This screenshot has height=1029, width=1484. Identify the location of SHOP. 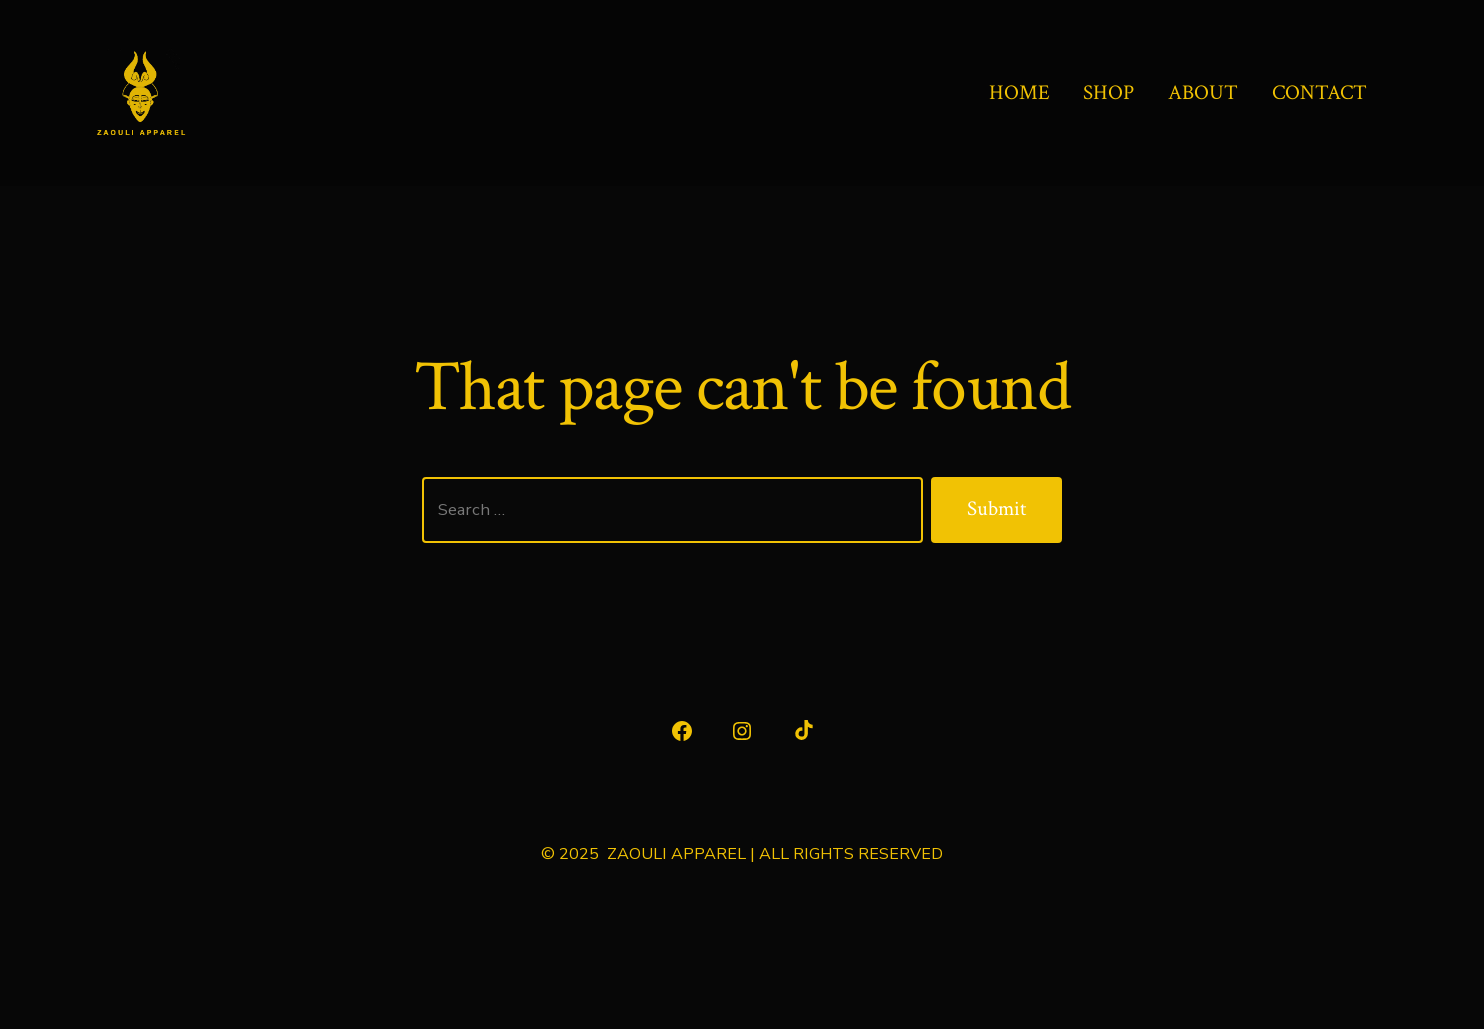
(1108, 92).